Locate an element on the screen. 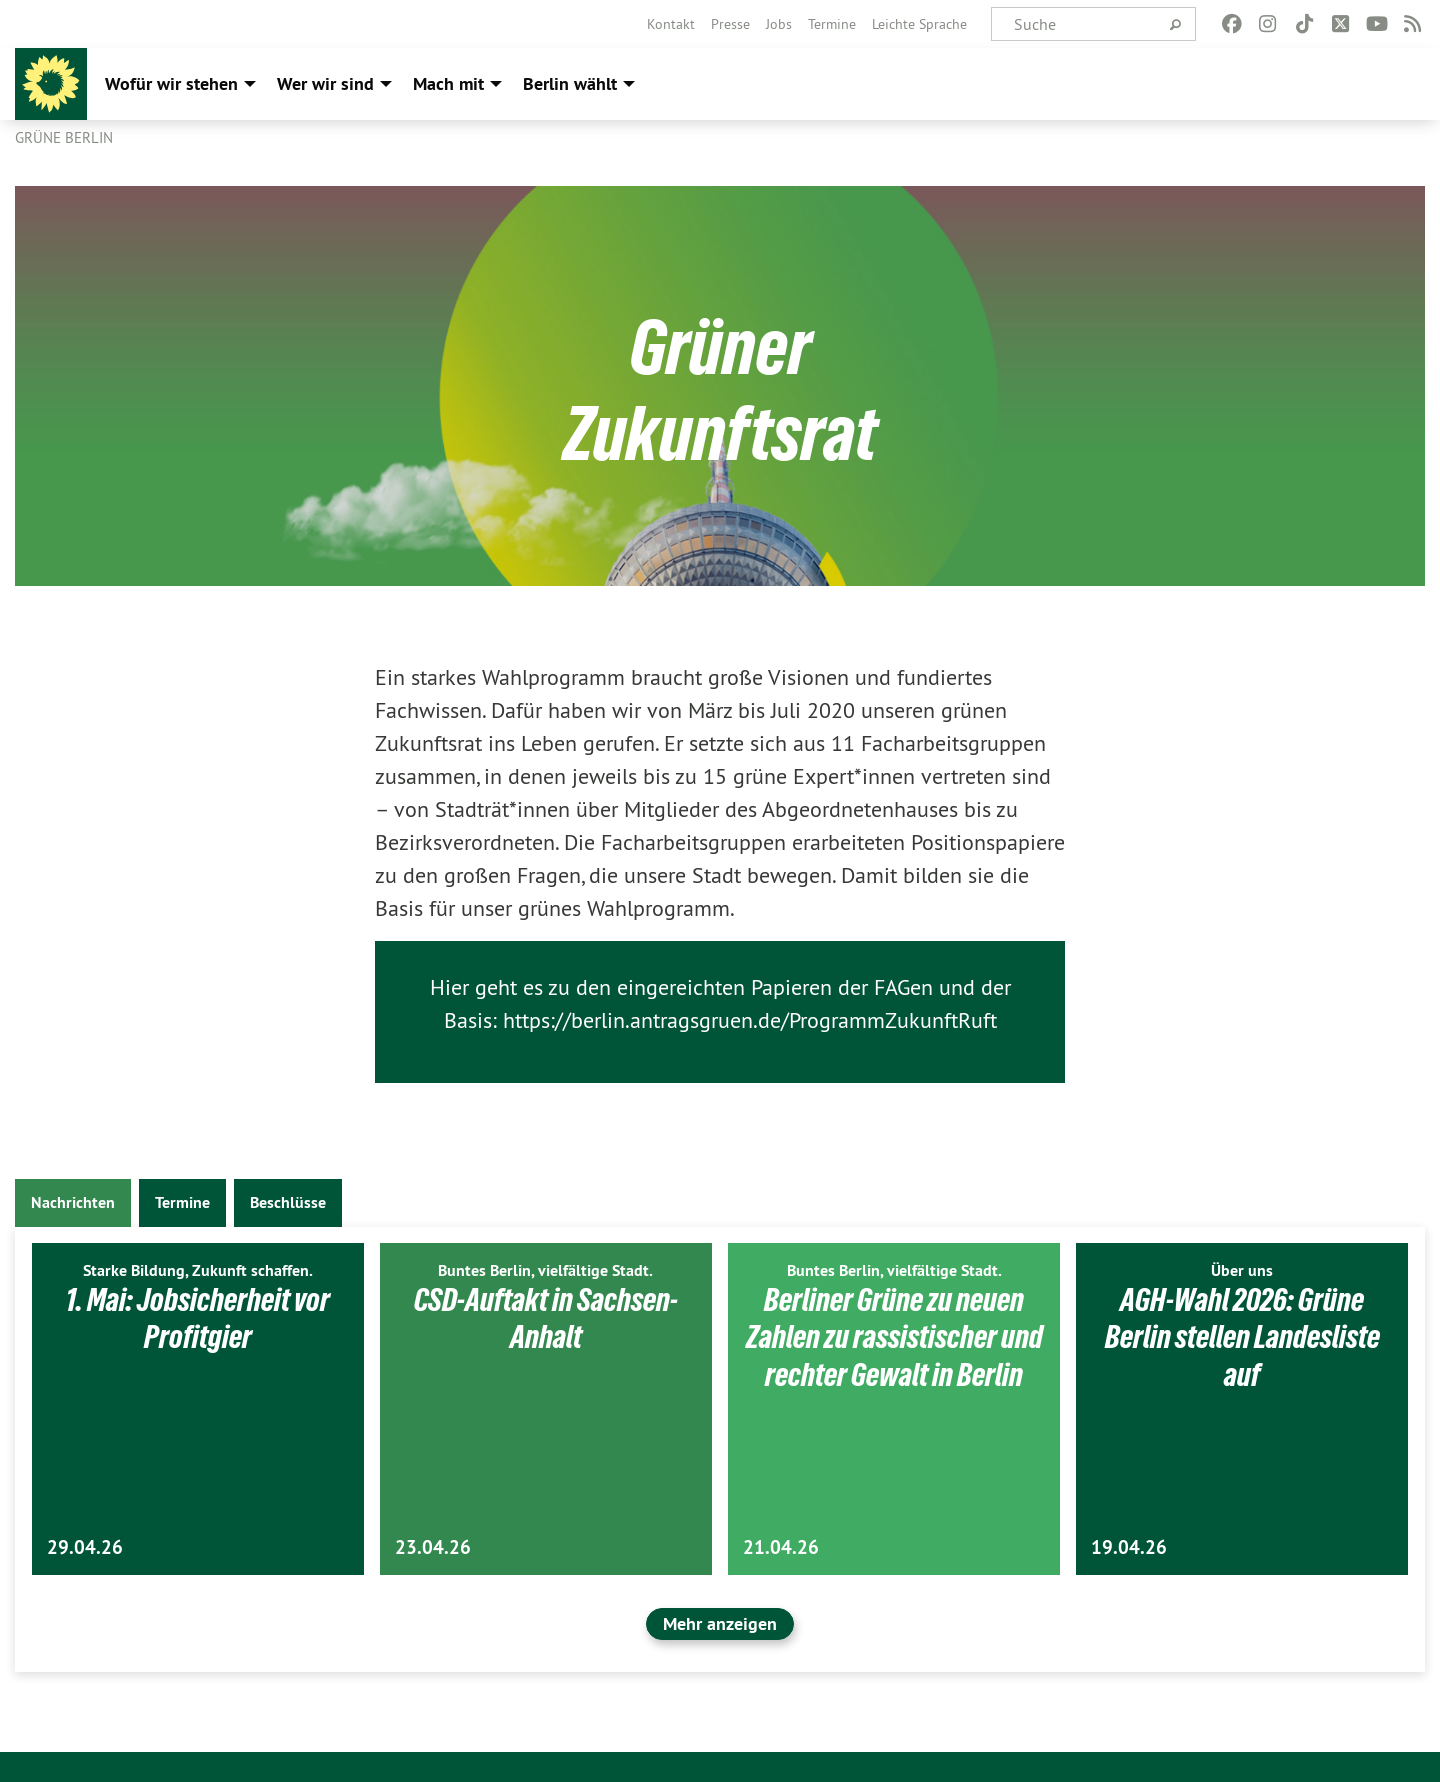 This screenshot has height=1782, width=1440. Über uns is located at coordinates (1242, 1270).